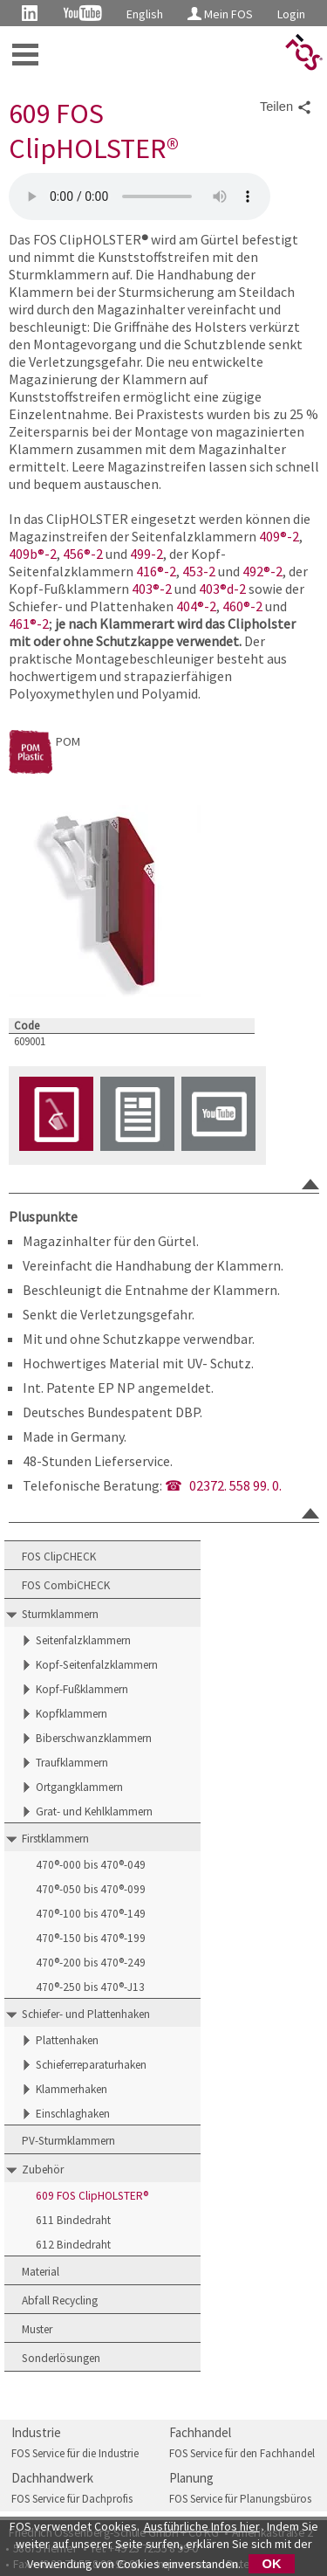 This screenshot has width=327, height=2576. Describe the element at coordinates (36, 2432) in the screenshot. I see `Industrie` at that location.